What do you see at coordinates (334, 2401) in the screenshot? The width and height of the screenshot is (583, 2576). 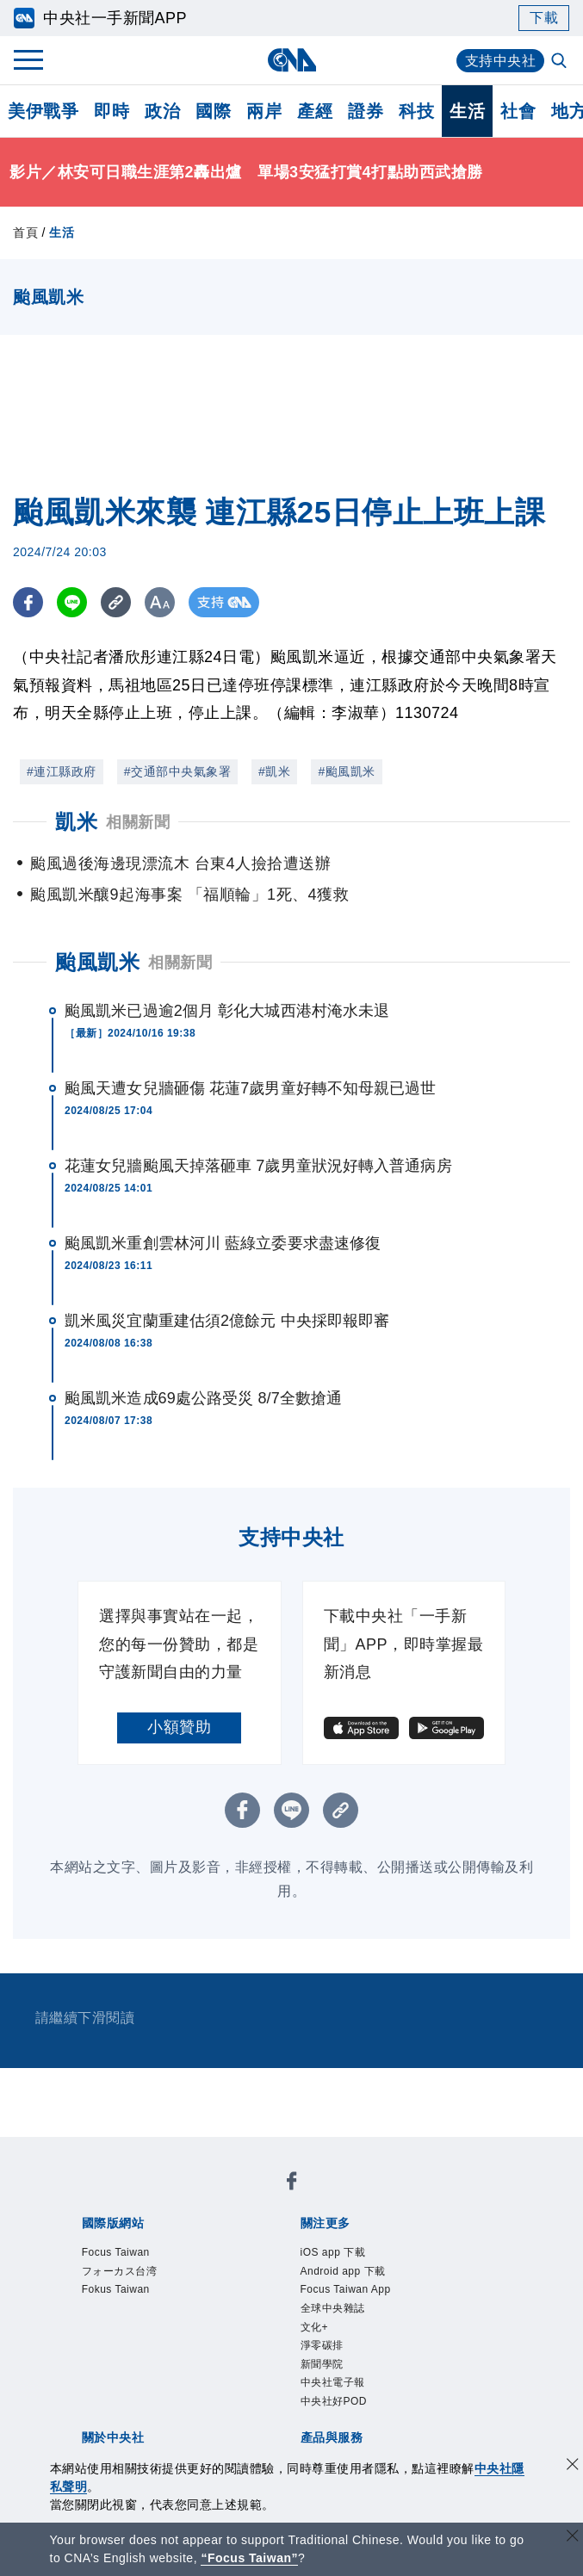 I see `中央社好POD` at bounding box center [334, 2401].